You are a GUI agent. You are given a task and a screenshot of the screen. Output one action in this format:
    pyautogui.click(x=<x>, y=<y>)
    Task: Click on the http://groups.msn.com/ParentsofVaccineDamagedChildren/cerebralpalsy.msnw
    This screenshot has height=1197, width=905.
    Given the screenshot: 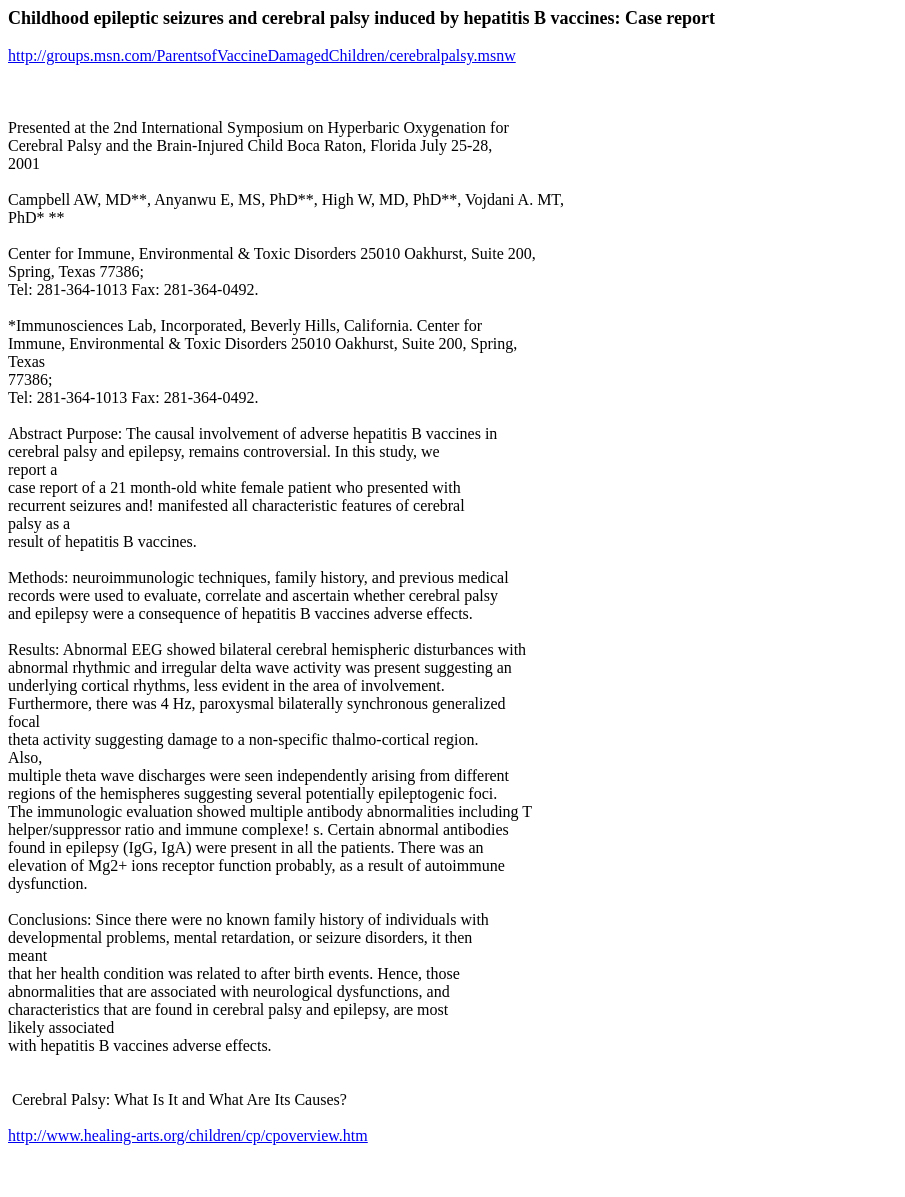 What is the action you would take?
    pyautogui.click(x=262, y=55)
    